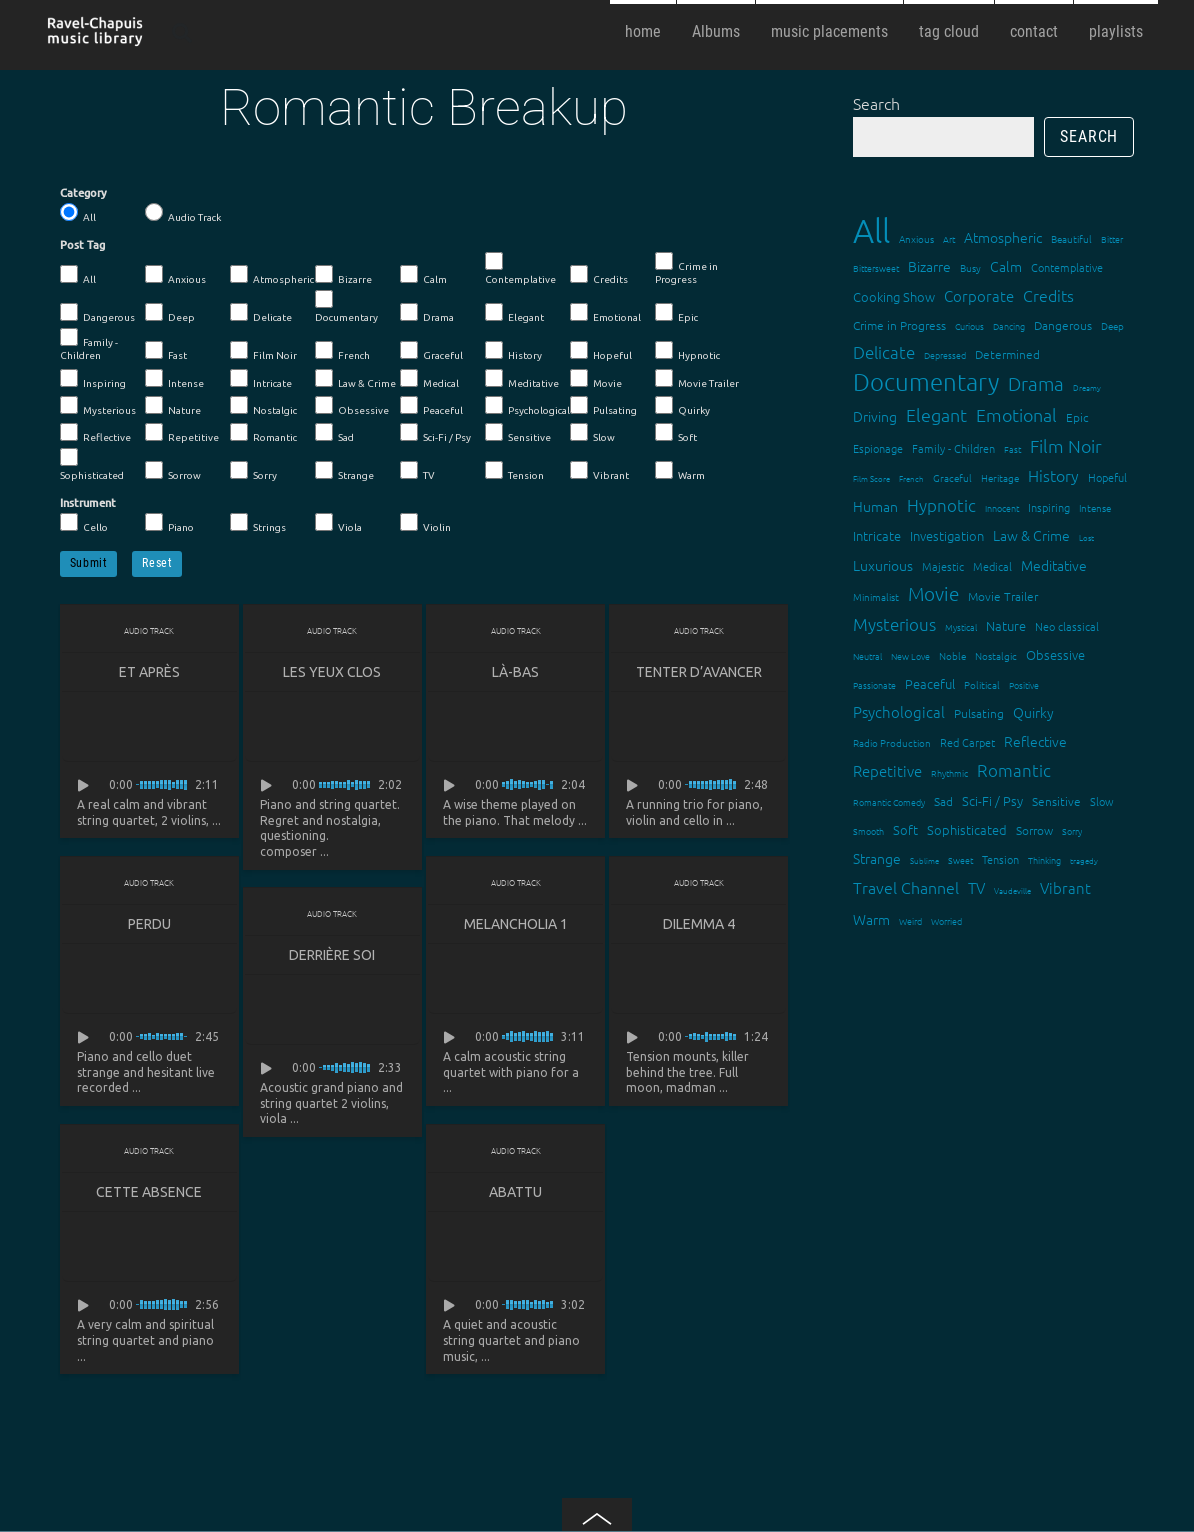  Describe the element at coordinates (355, 379) in the screenshot. I see `Law & Crime` at that location.